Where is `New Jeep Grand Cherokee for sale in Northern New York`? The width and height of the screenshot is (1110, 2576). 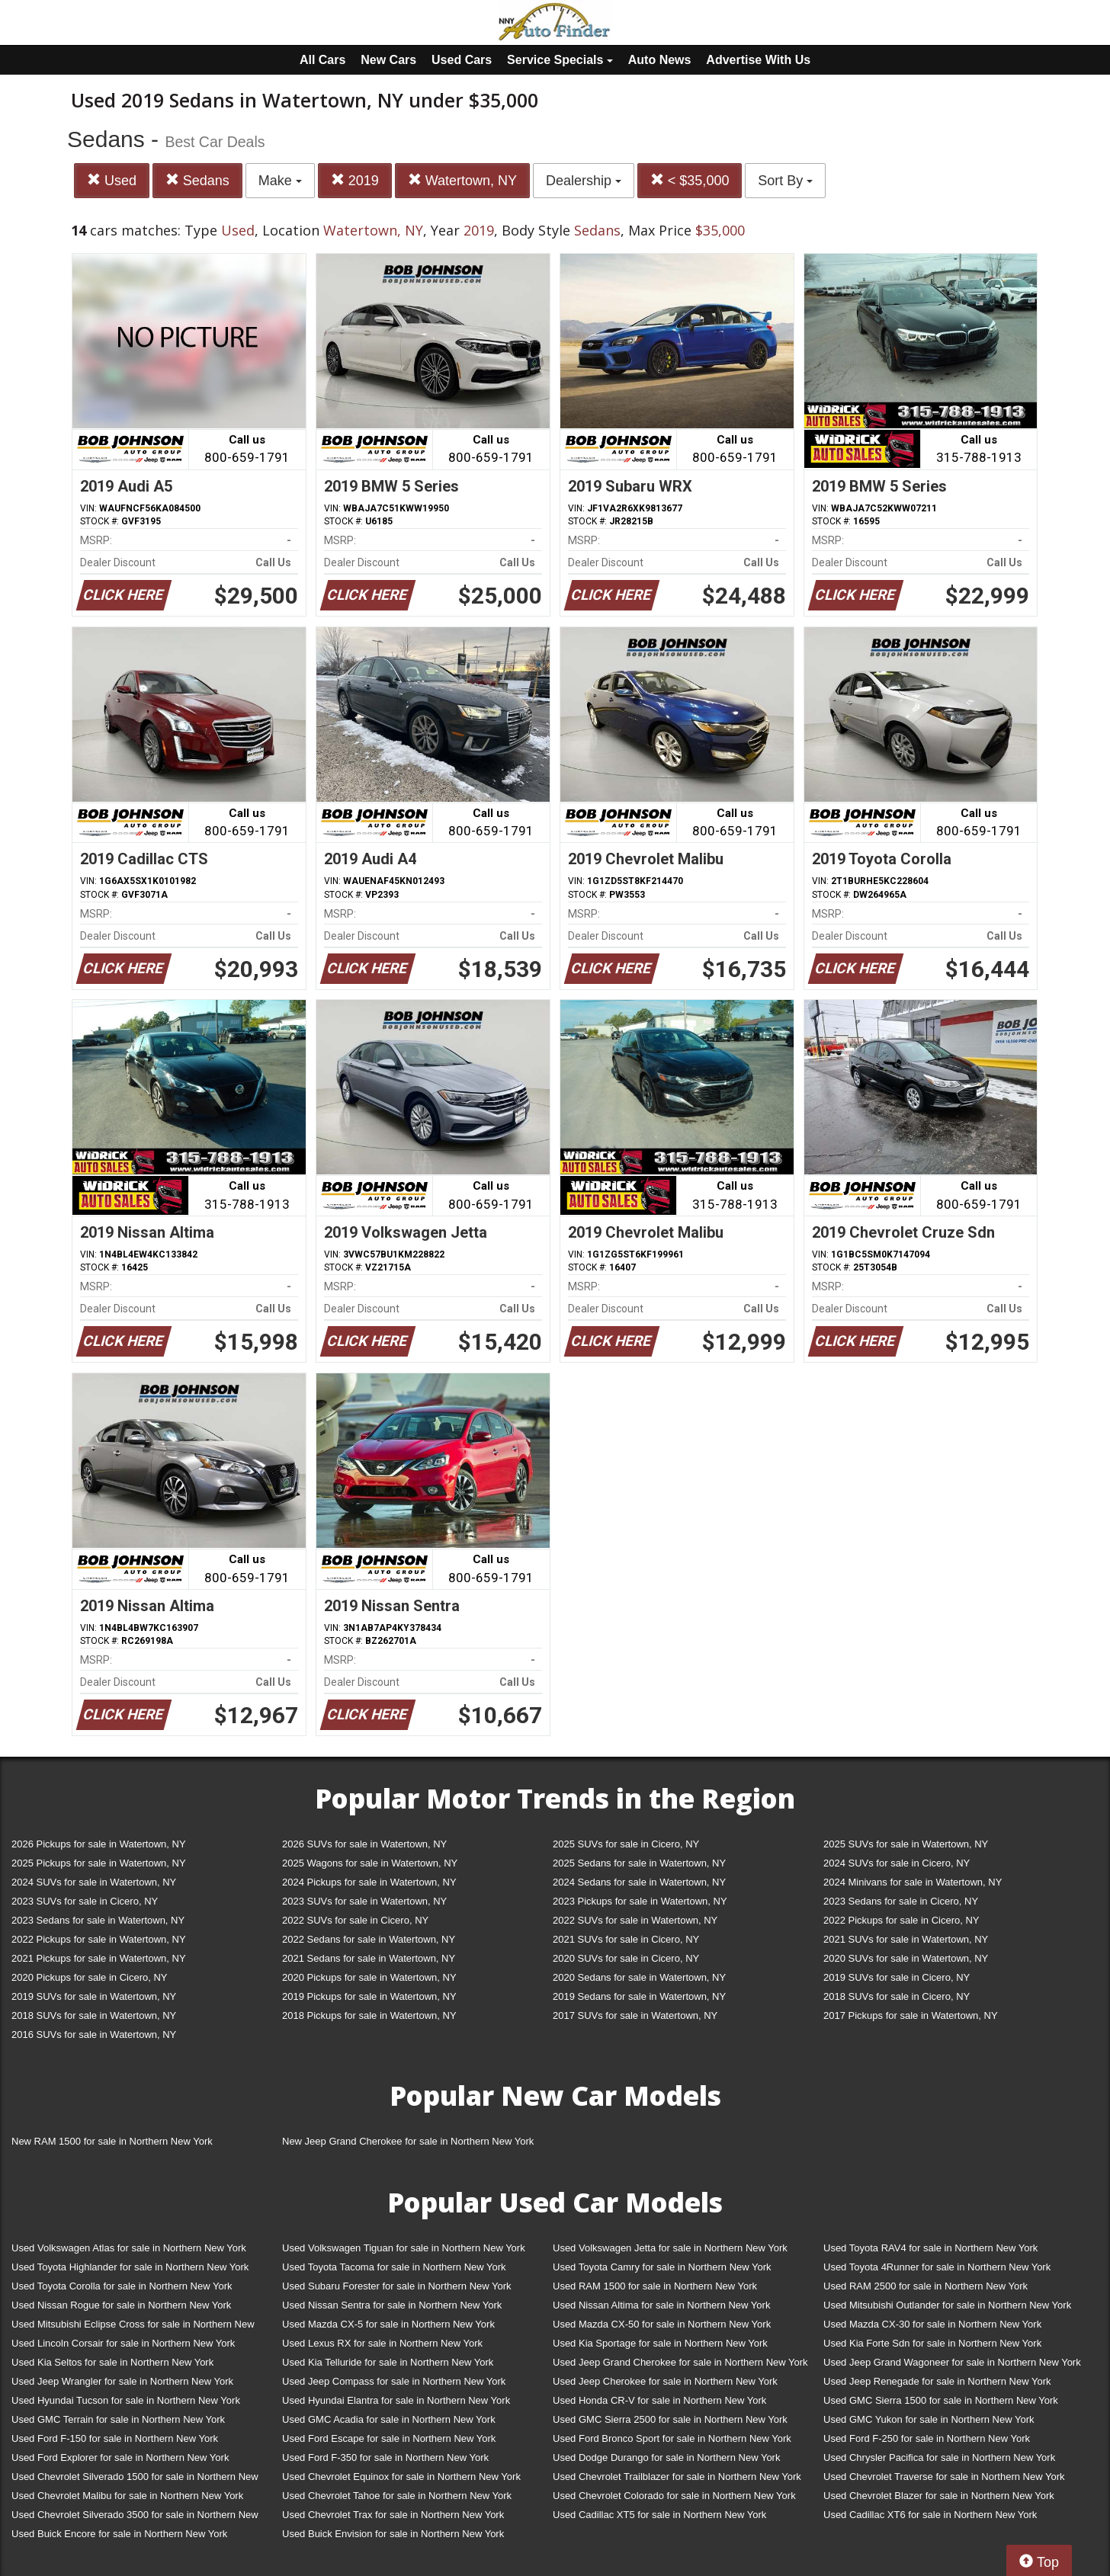 New Jeep Grand Cherokee for sale in Northern New York is located at coordinates (408, 2141).